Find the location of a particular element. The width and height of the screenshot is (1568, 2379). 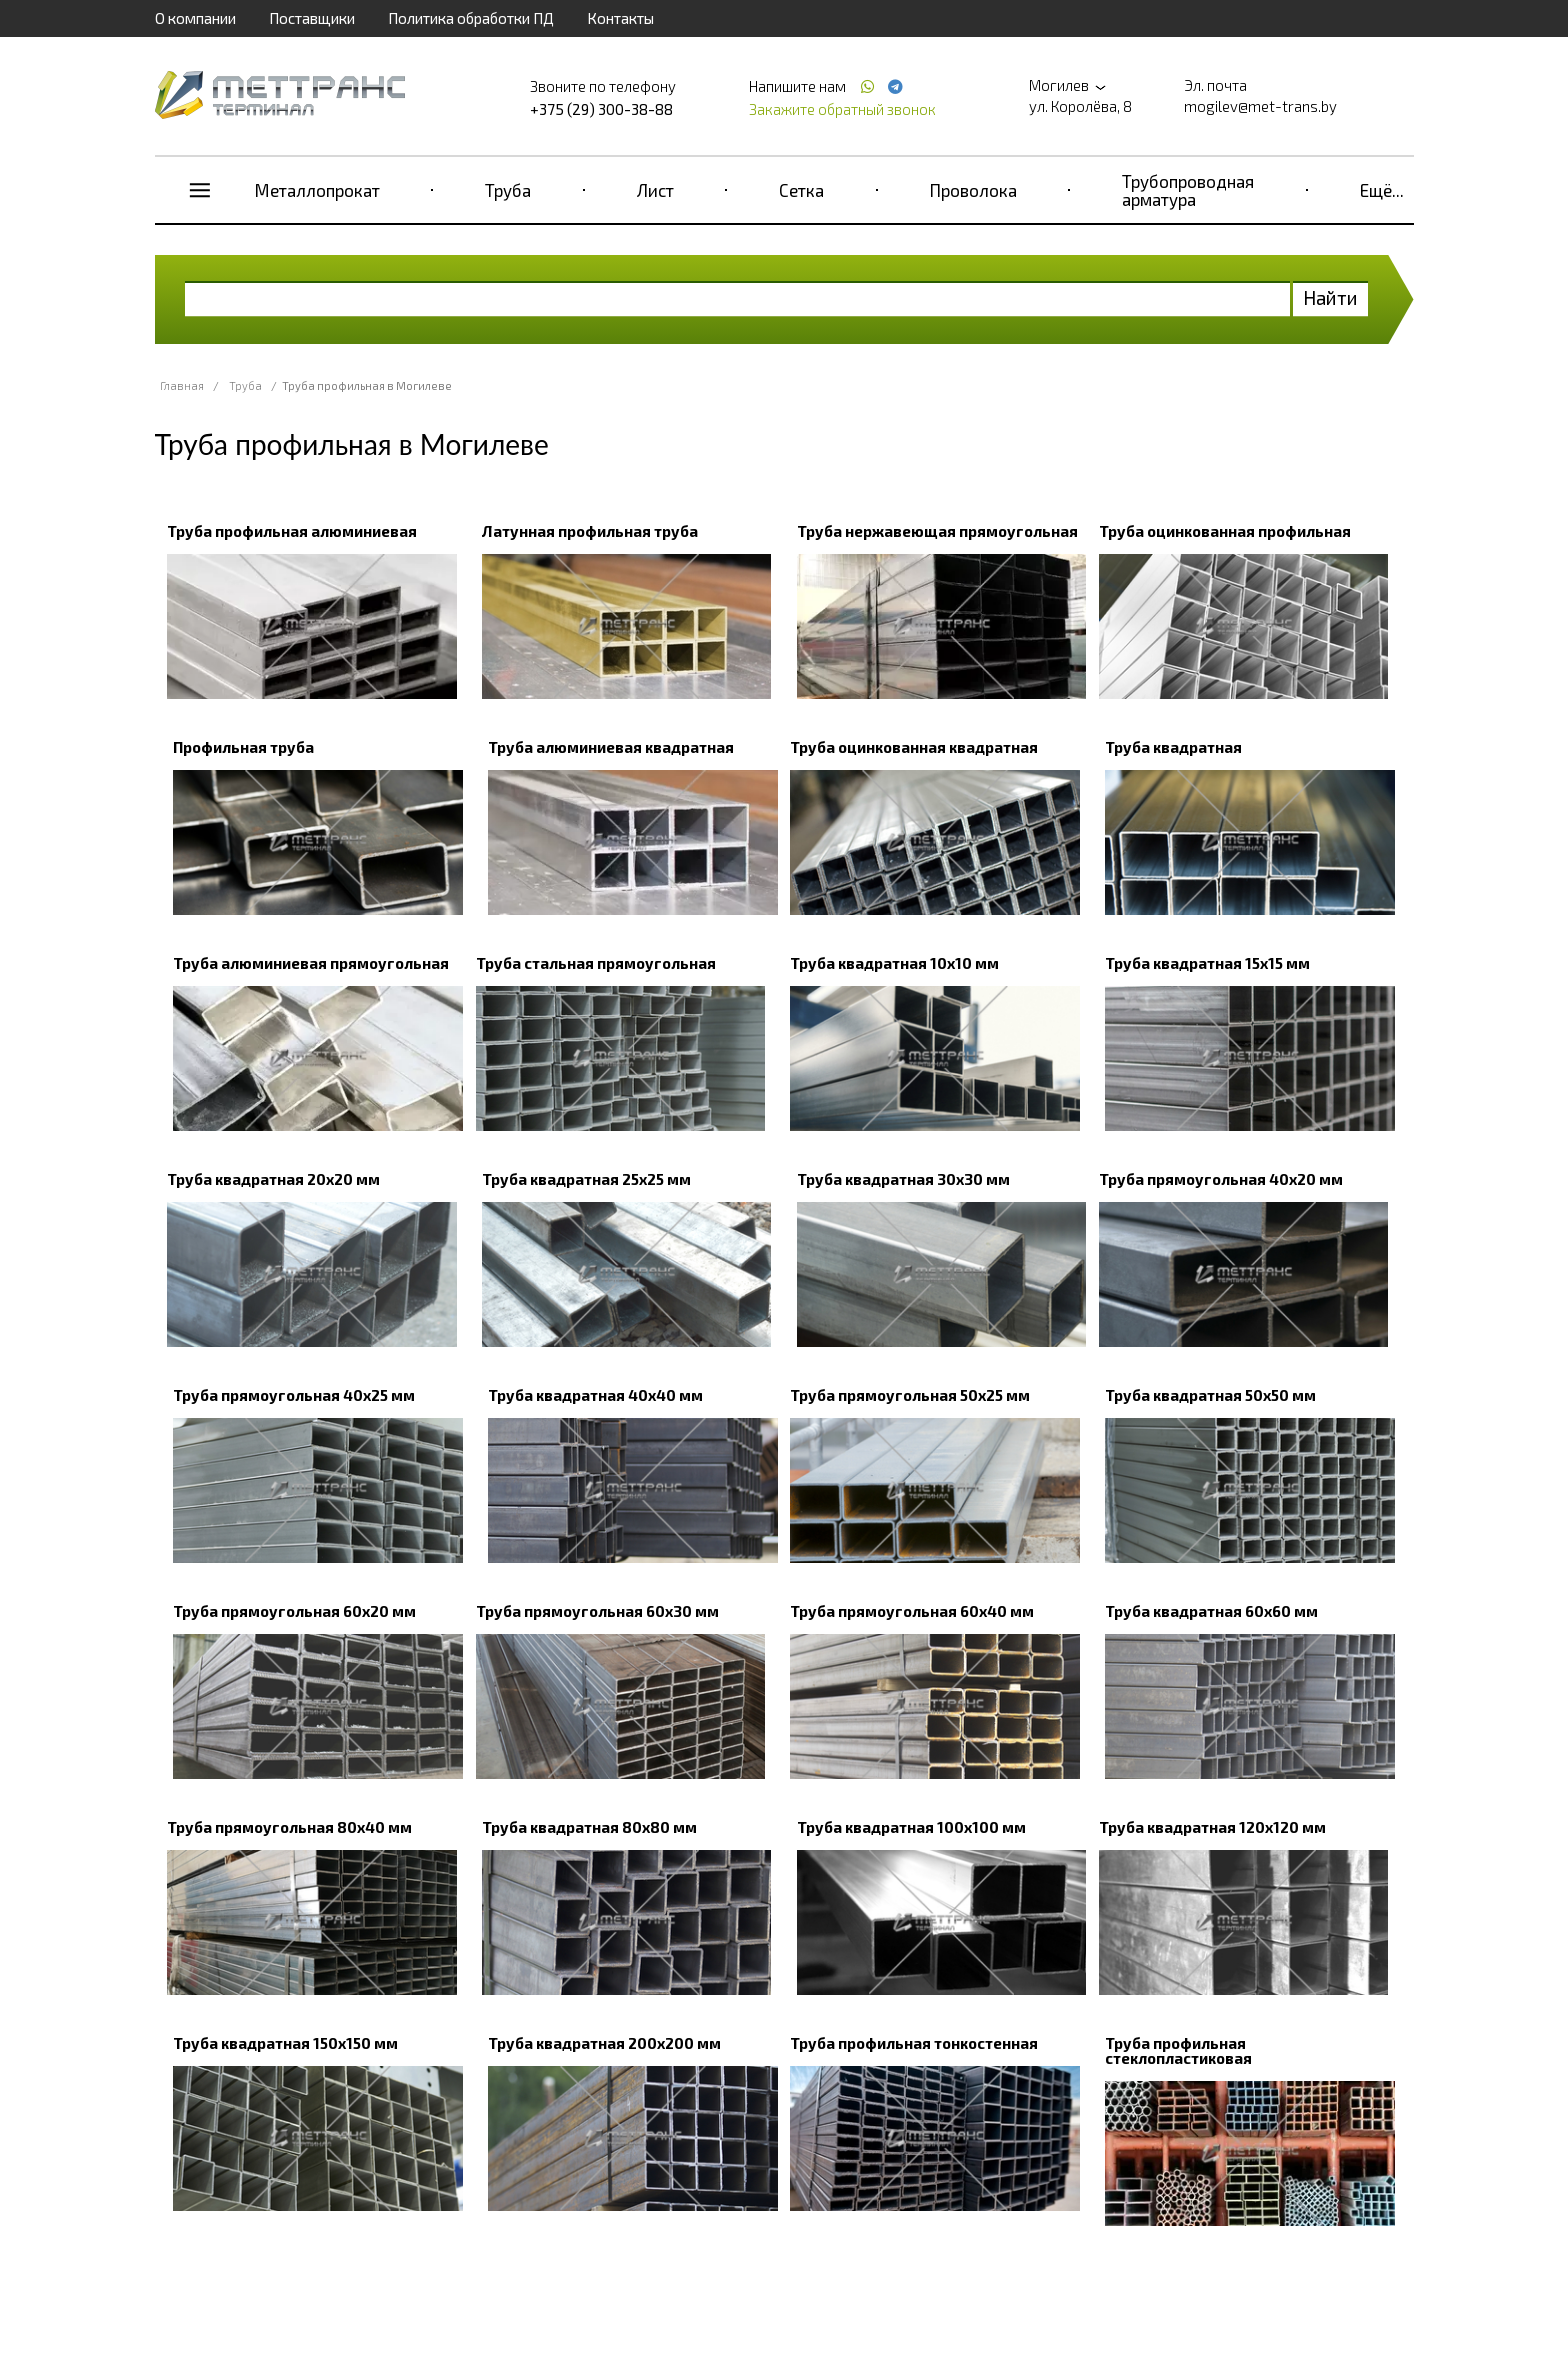

Латунная профильная труба is located at coordinates (590, 531).